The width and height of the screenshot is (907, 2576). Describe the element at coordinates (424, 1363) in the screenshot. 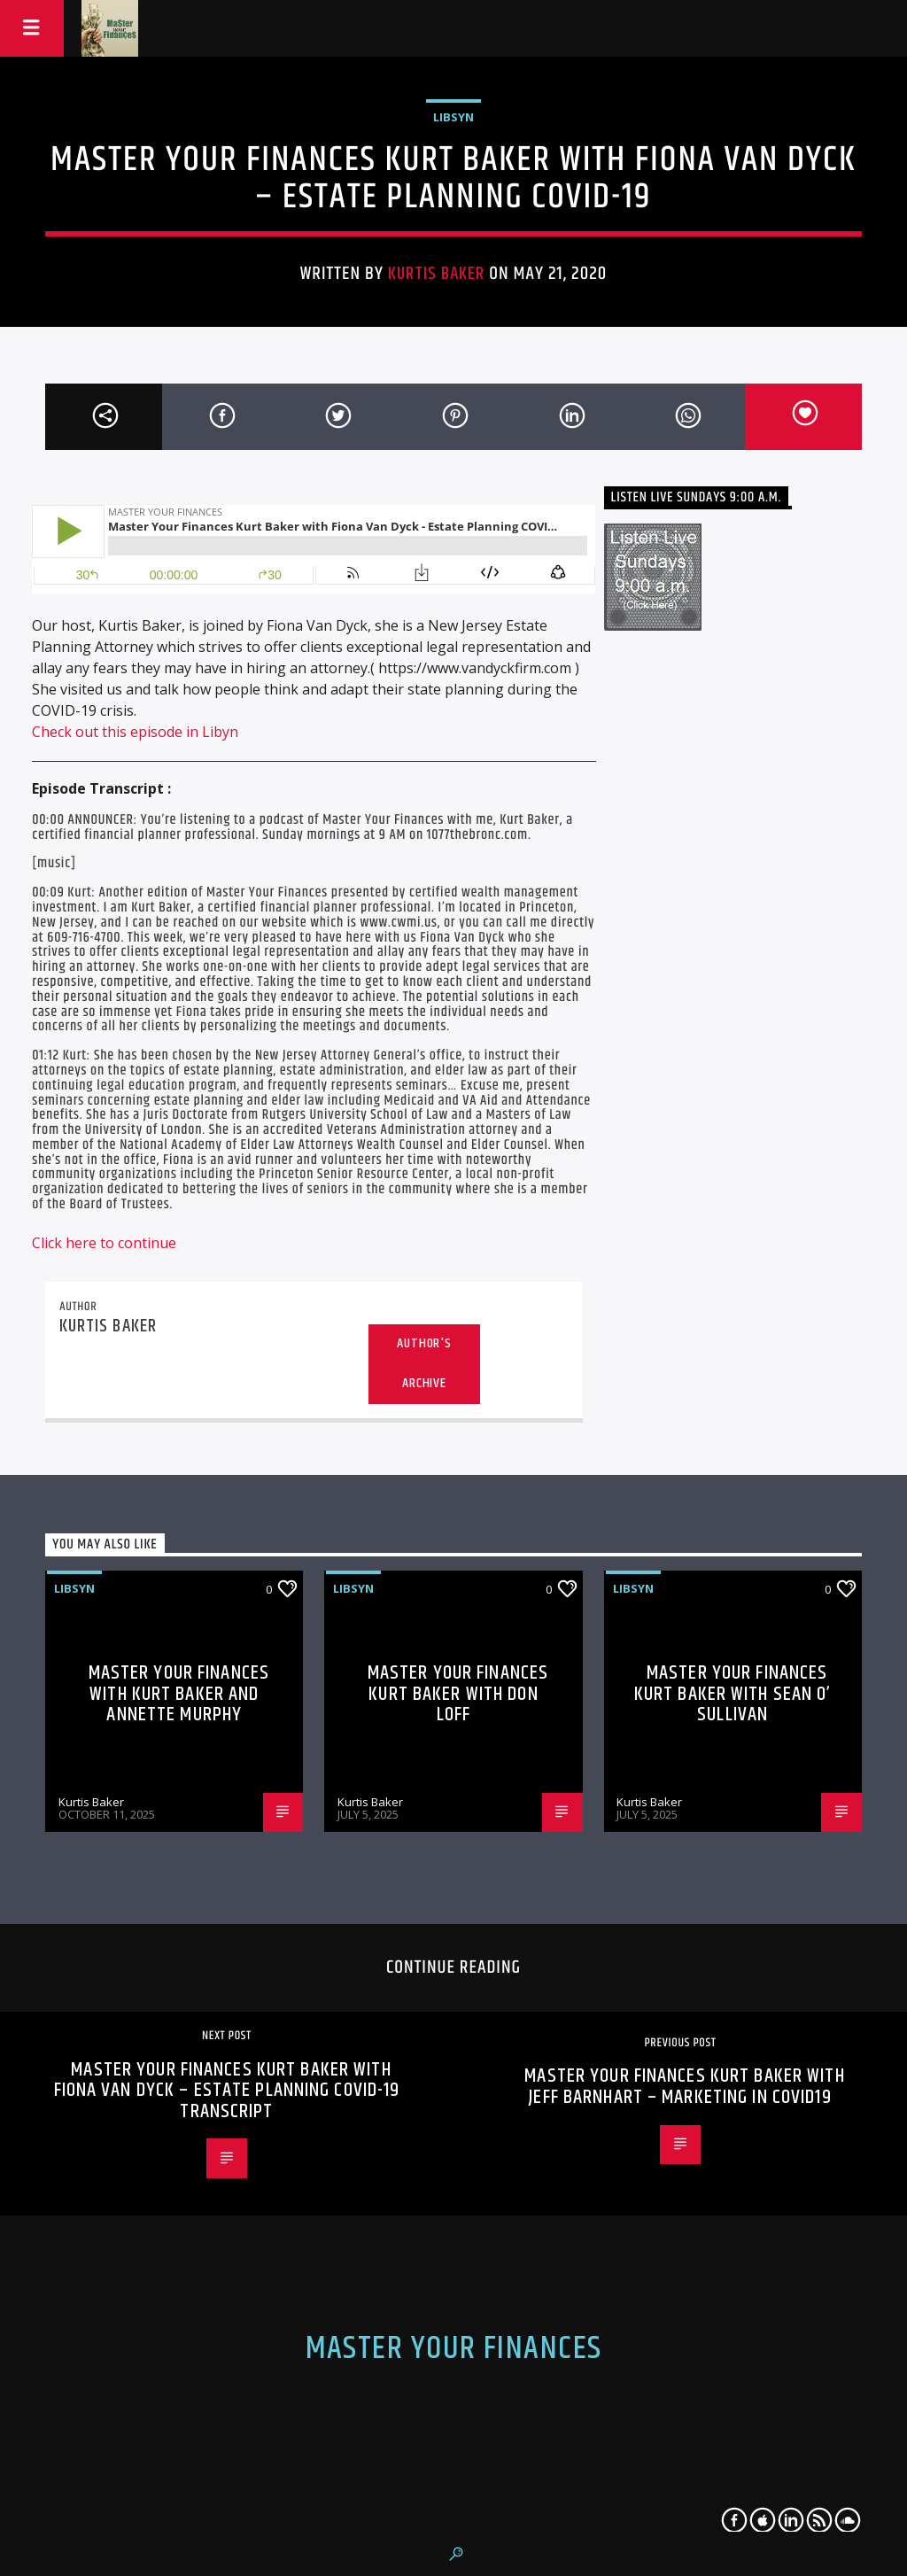

I see `Author's archive` at that location.